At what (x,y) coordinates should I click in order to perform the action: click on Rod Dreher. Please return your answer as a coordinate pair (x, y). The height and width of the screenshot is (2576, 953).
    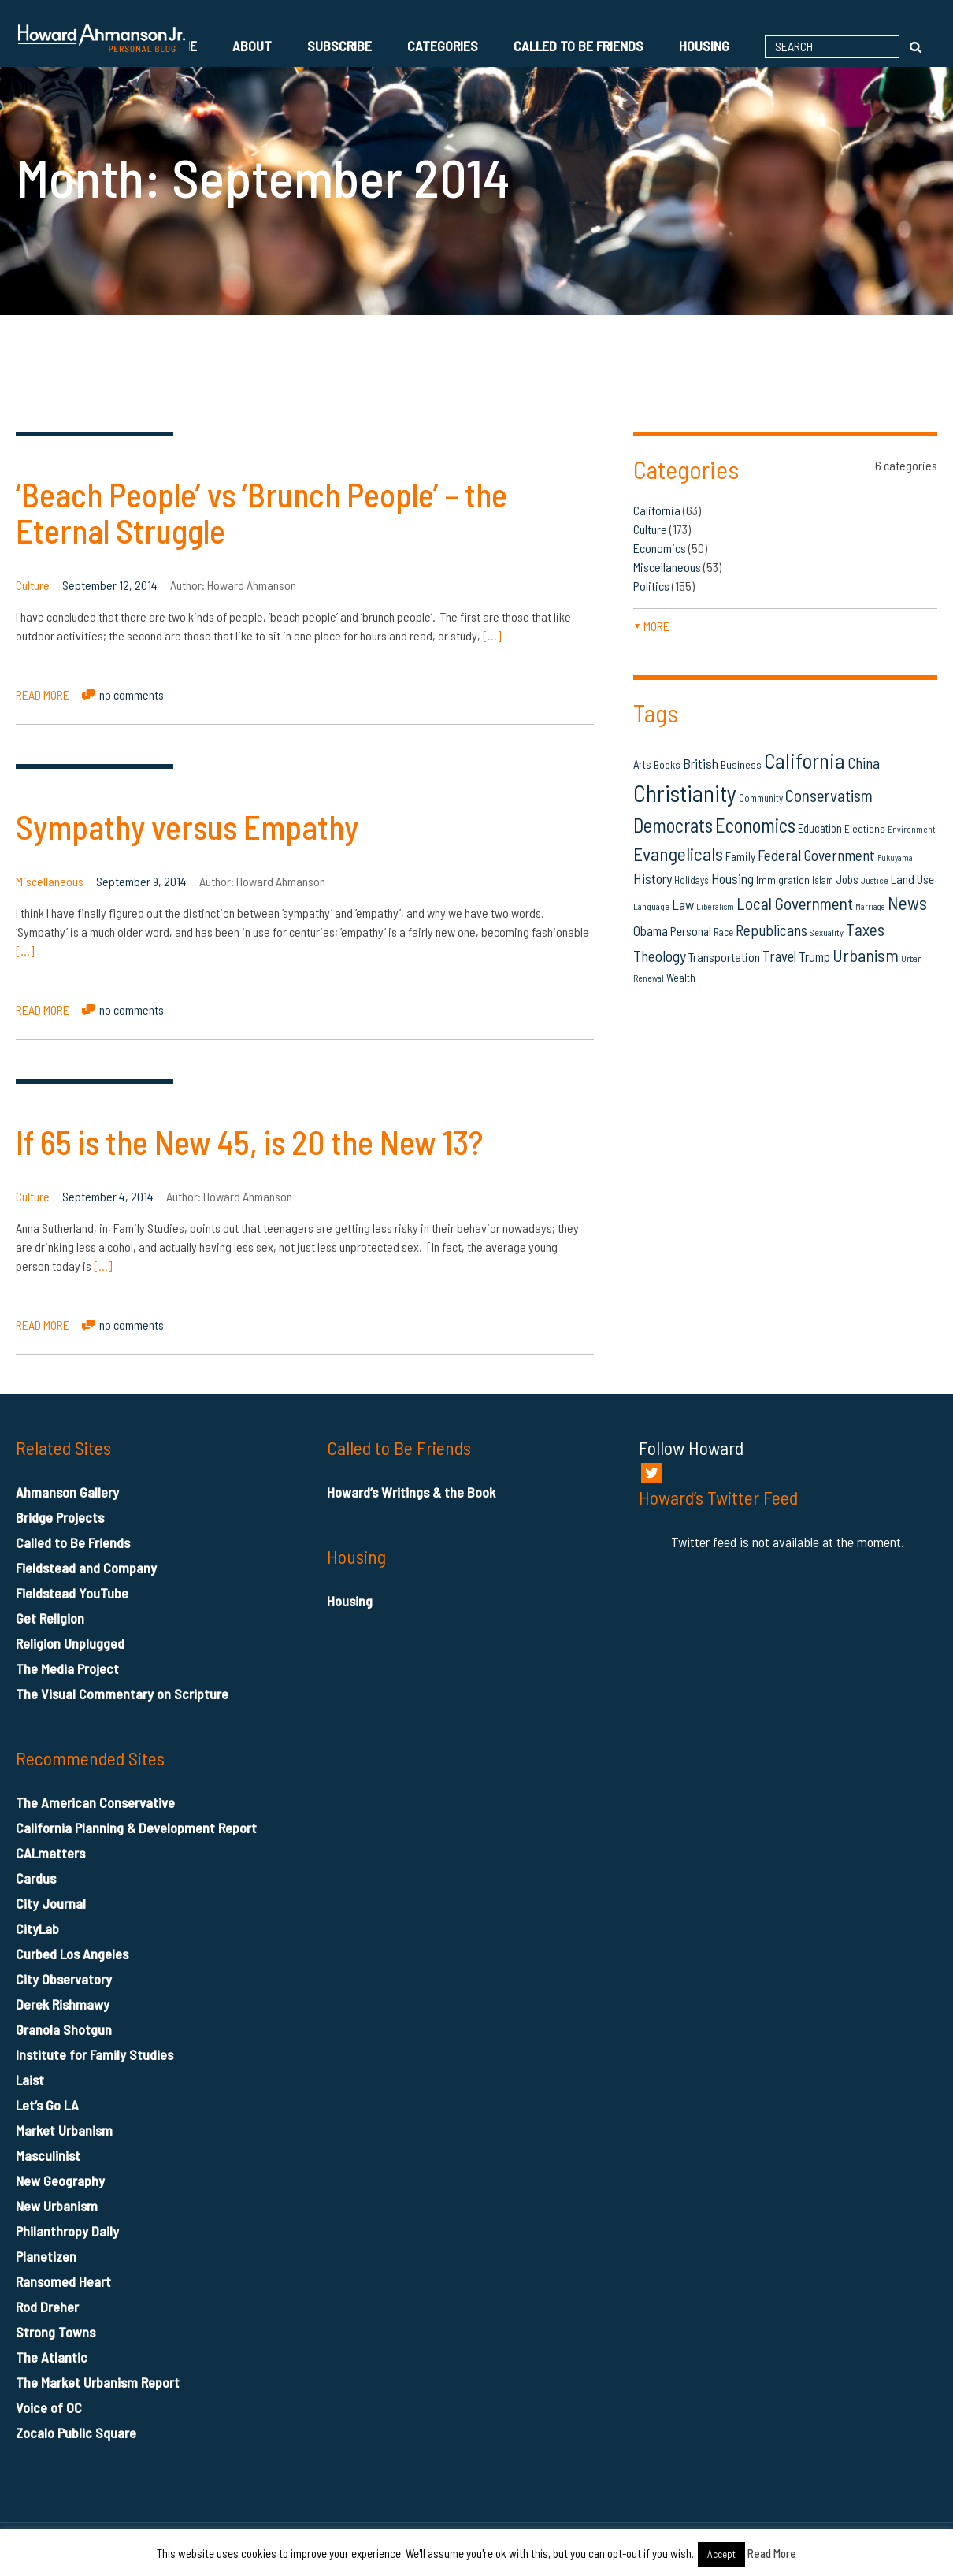
    Looking at the image, I should click on (47, 2306).